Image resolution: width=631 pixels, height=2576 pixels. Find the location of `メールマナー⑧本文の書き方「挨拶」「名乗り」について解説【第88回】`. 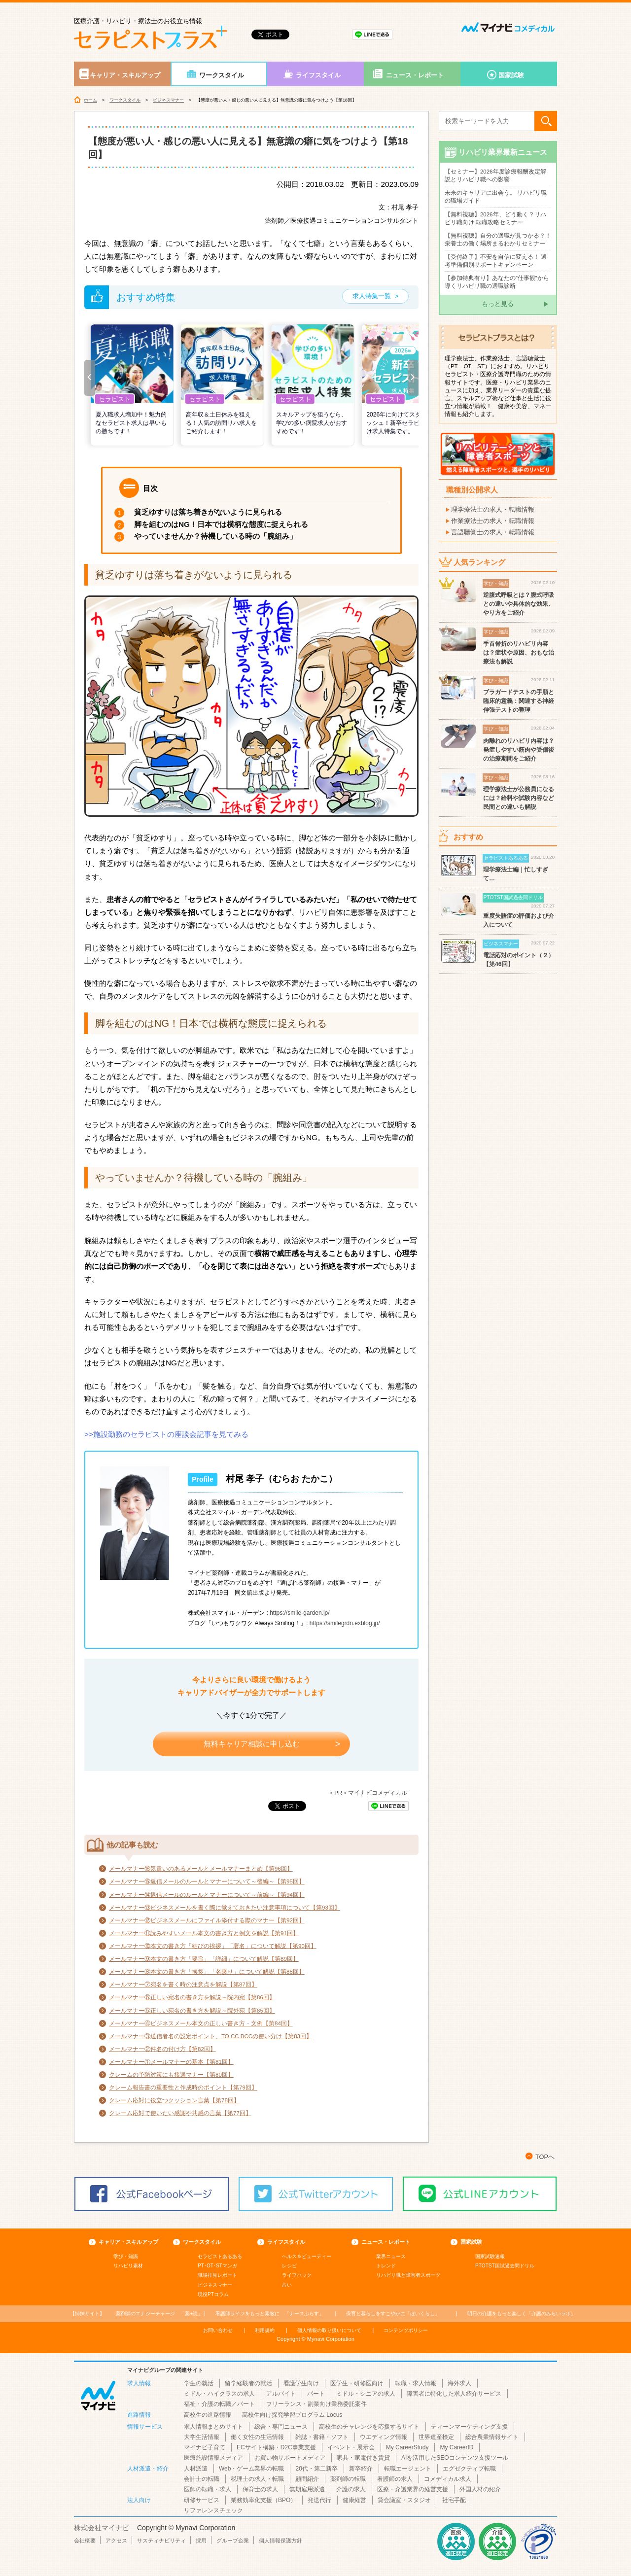

メールマナー⑧本文の書き方「挨拶」「名乗り」について解説【第88回】 is located at coordinates (207, 1972).